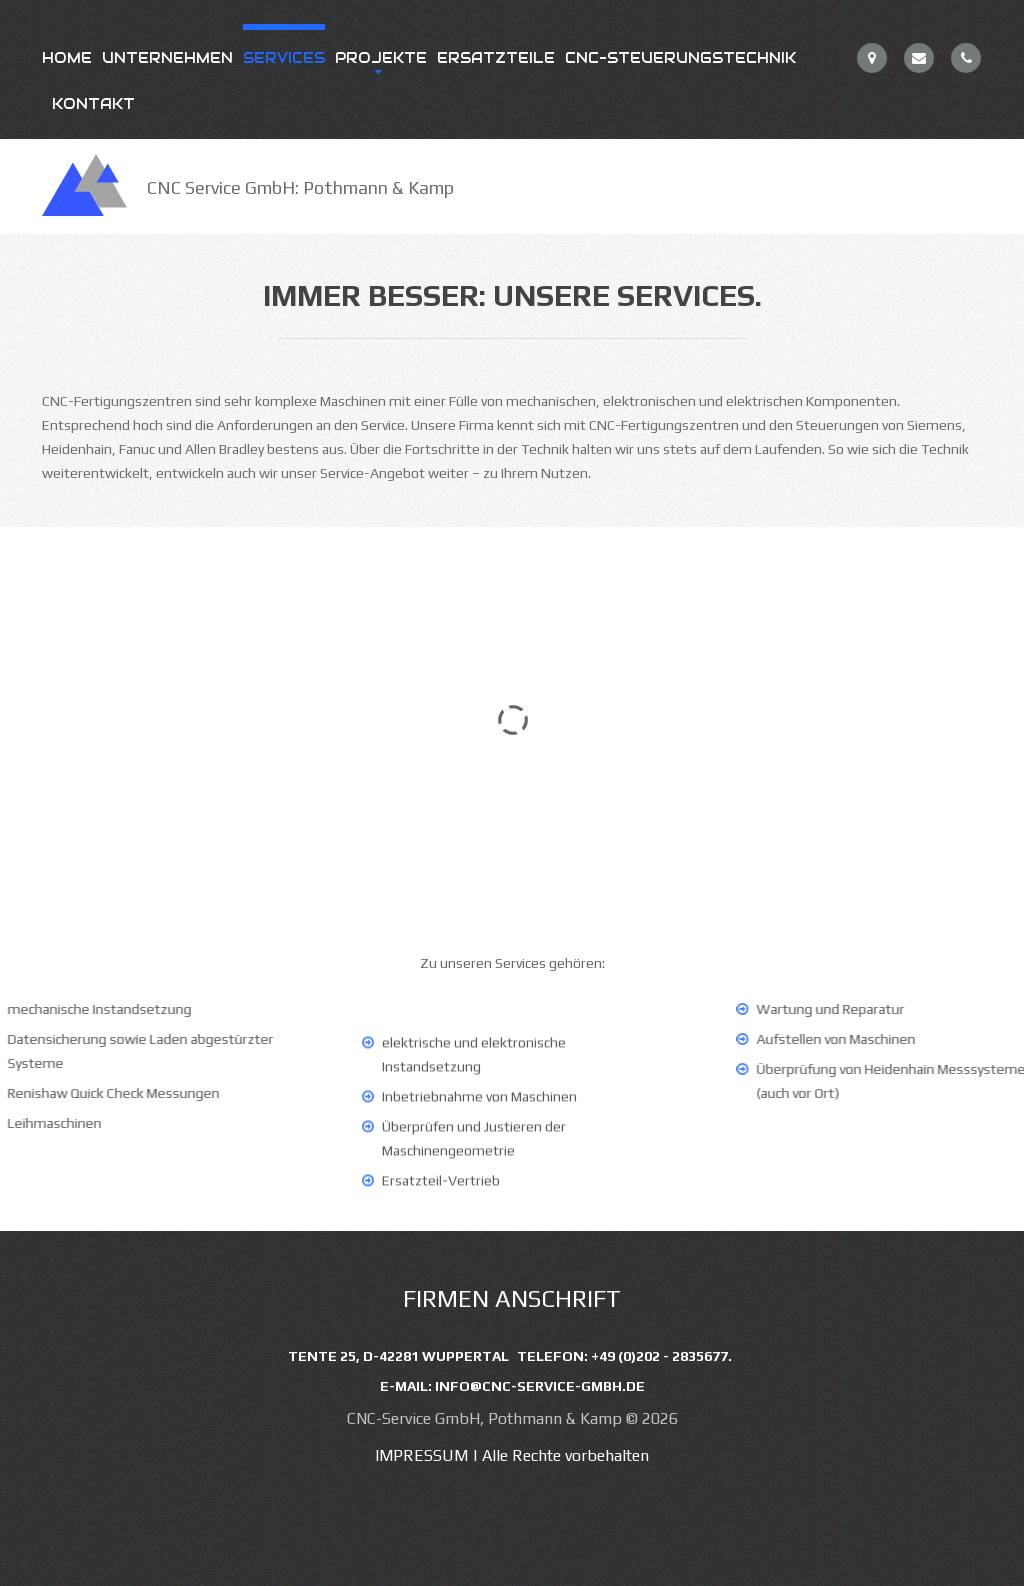  I want to click on CNC-Steuerungstechnik, so click(680, 58).